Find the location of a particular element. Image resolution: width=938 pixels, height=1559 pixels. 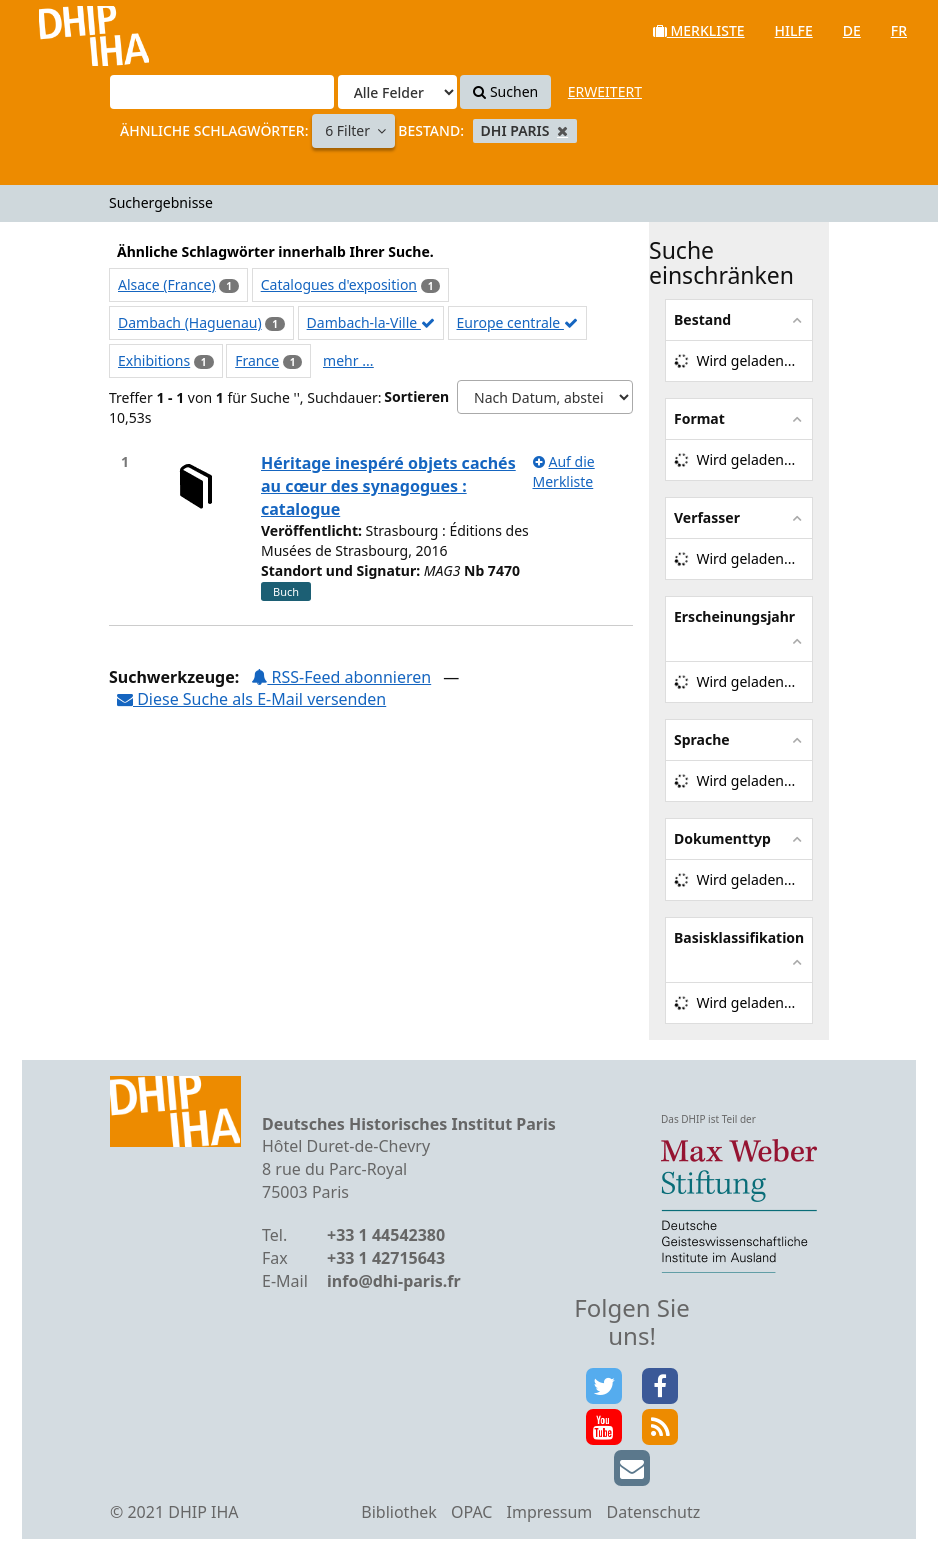

Datenschutz is located at coordinates (653, 1512).